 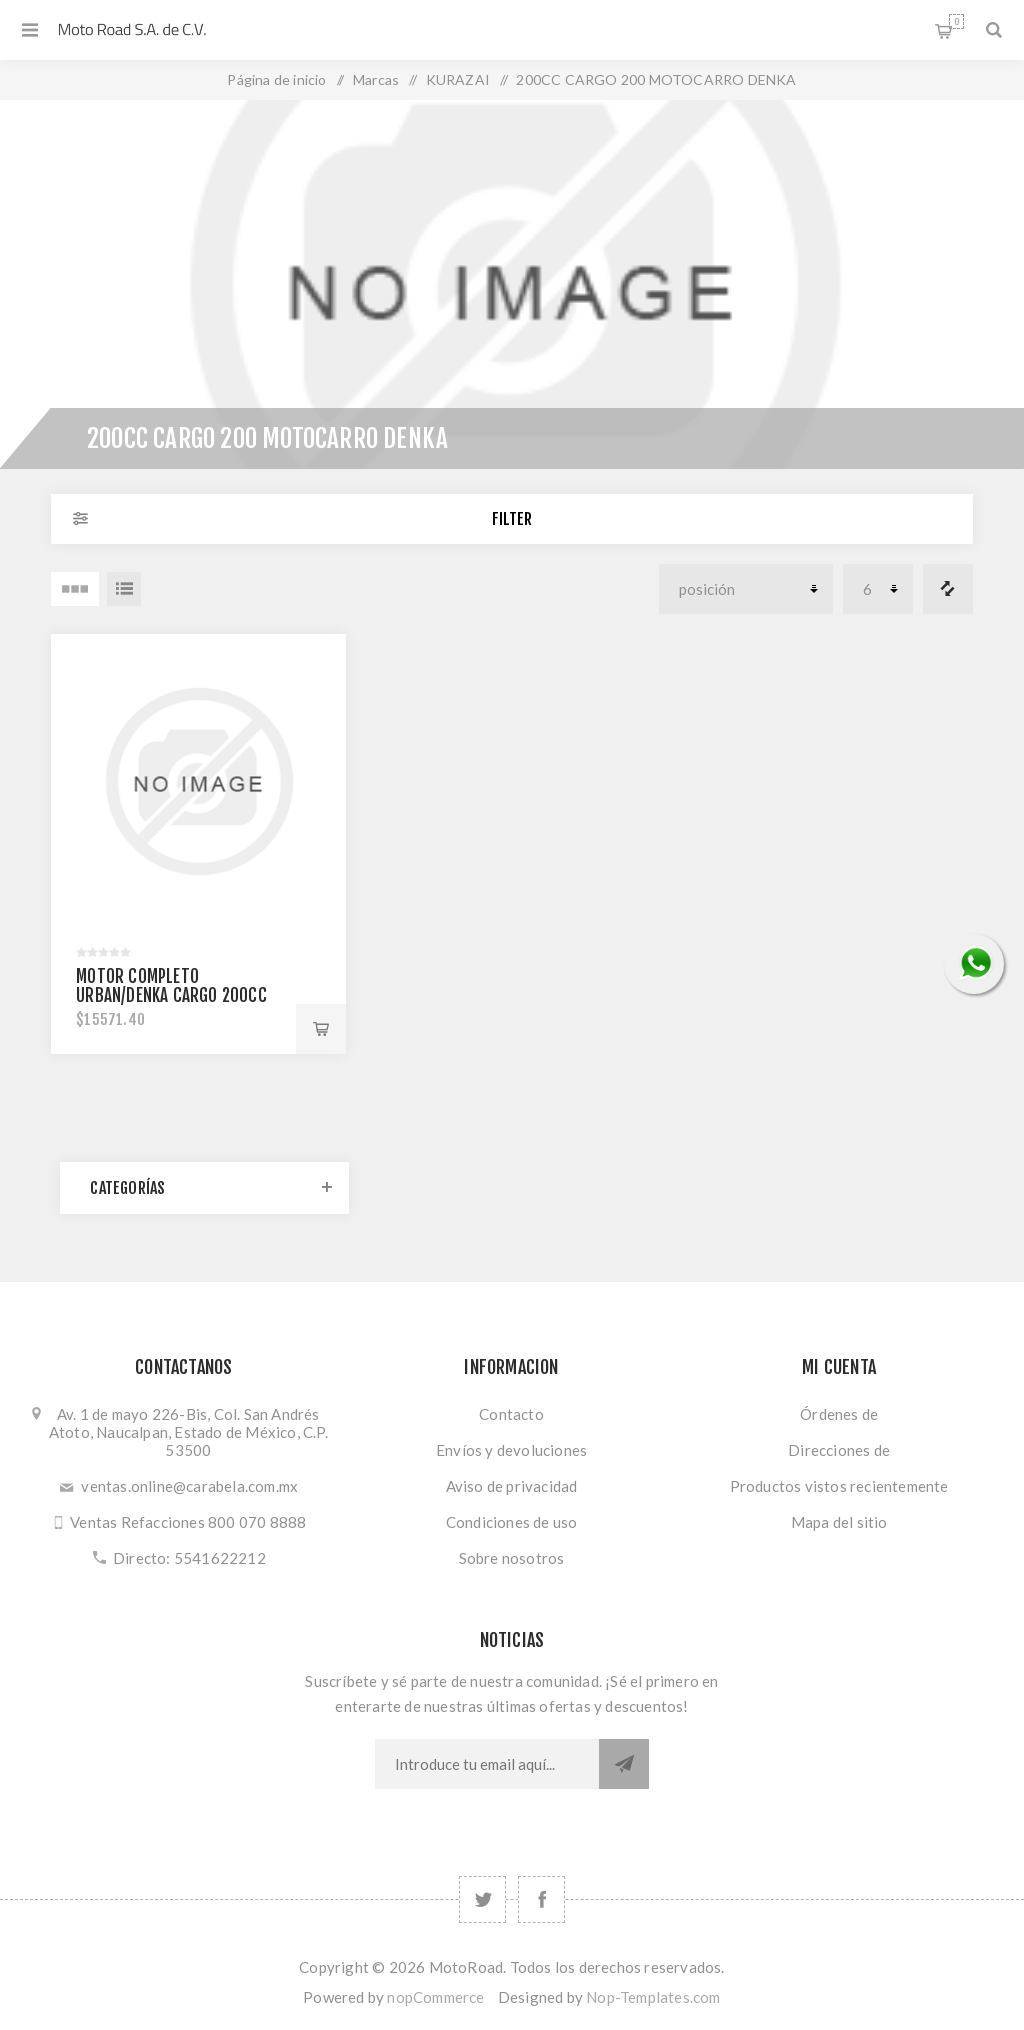 I want to click on Marcas, so click(x=376, y=79).